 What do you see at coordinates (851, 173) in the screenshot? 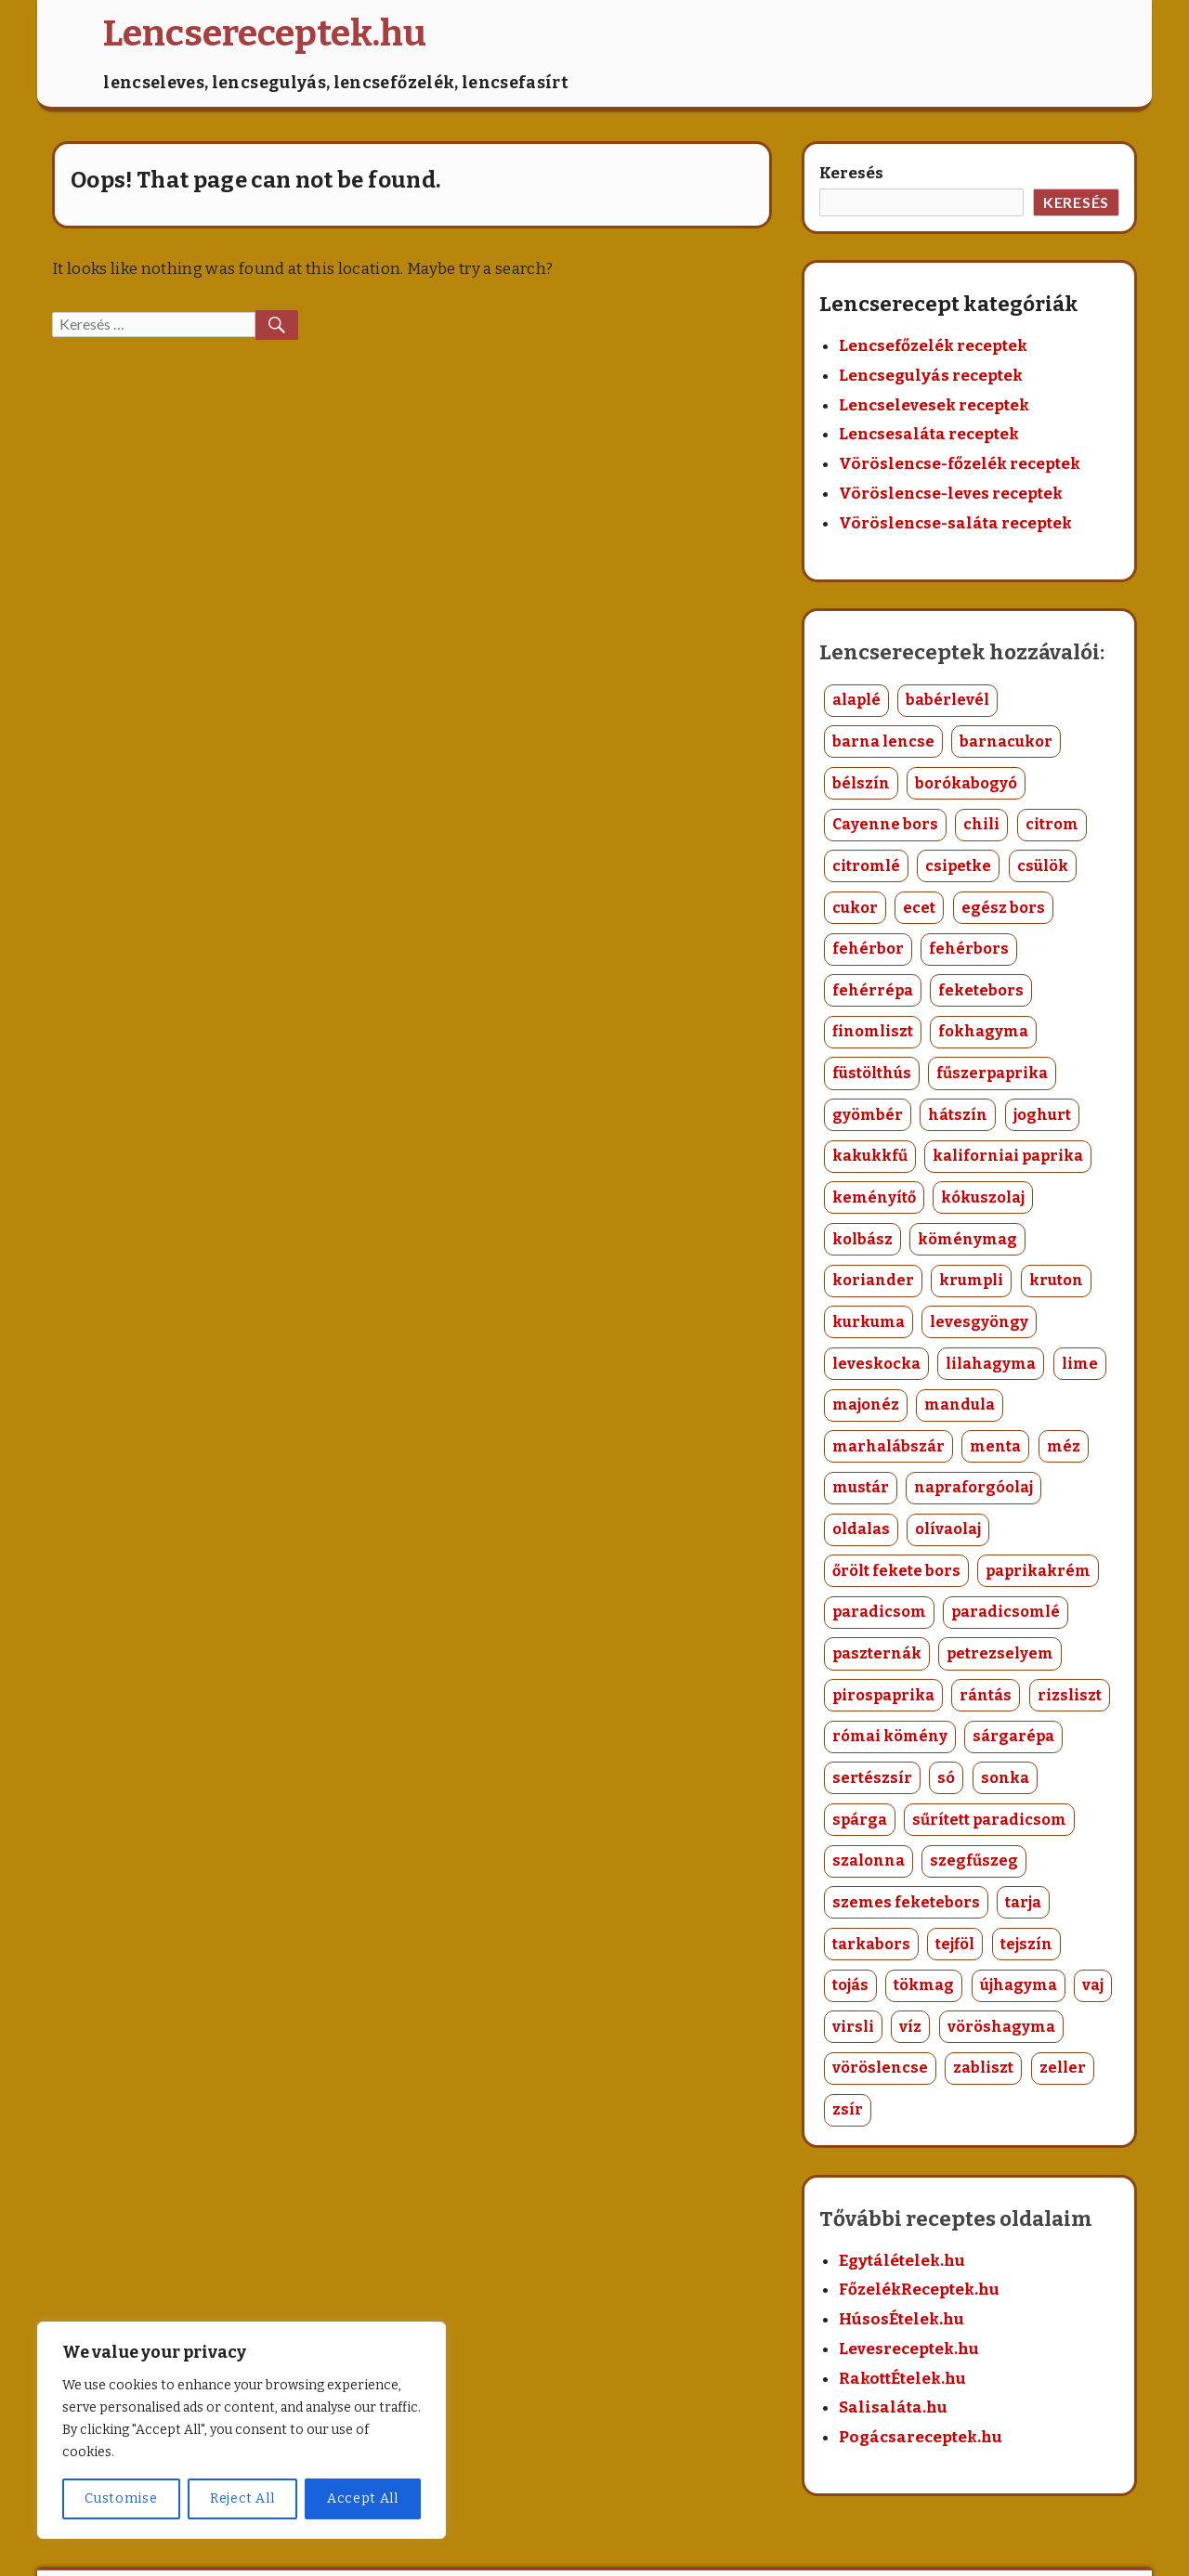
I see `Keresés` at bounding box center [851, 173].